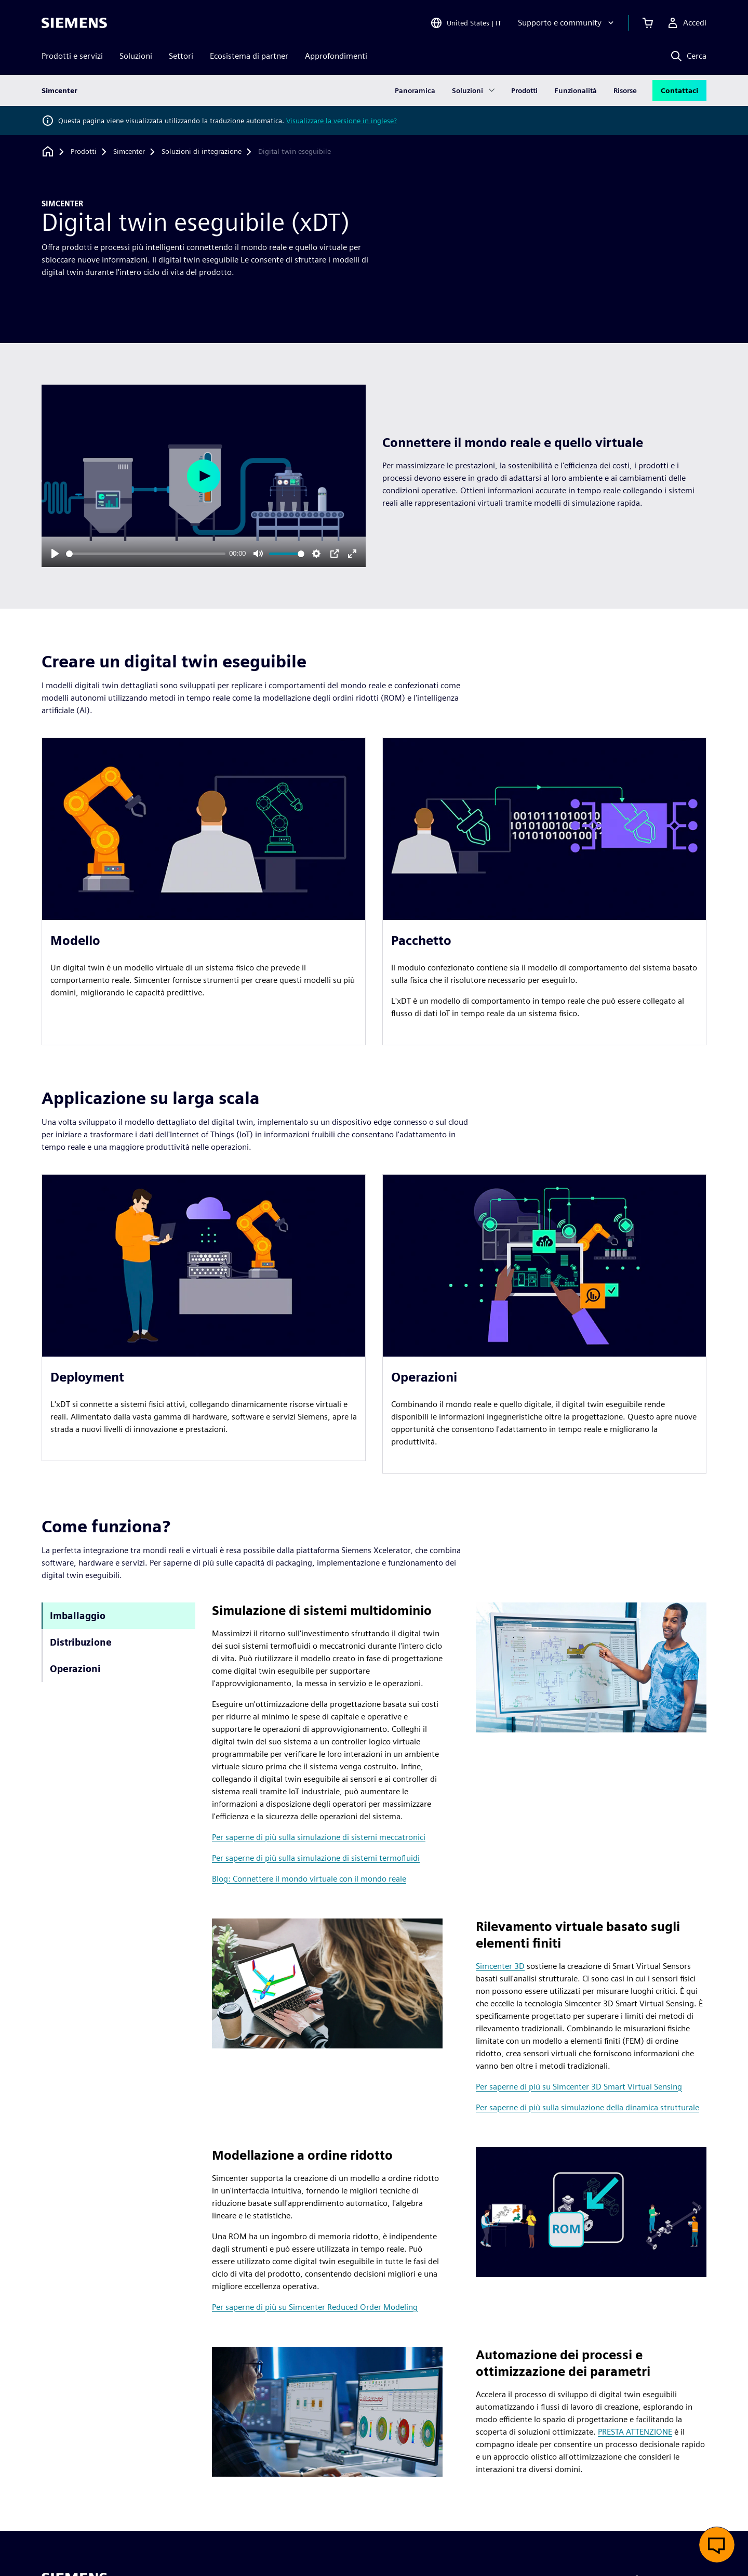 The image size is (748, 2576). What do you see at coordinates (315, 2307) in the screenshot?
I see `Per saperne di più su Simcenter Reduced Order Modeling` at bounding box center [315, 2307].